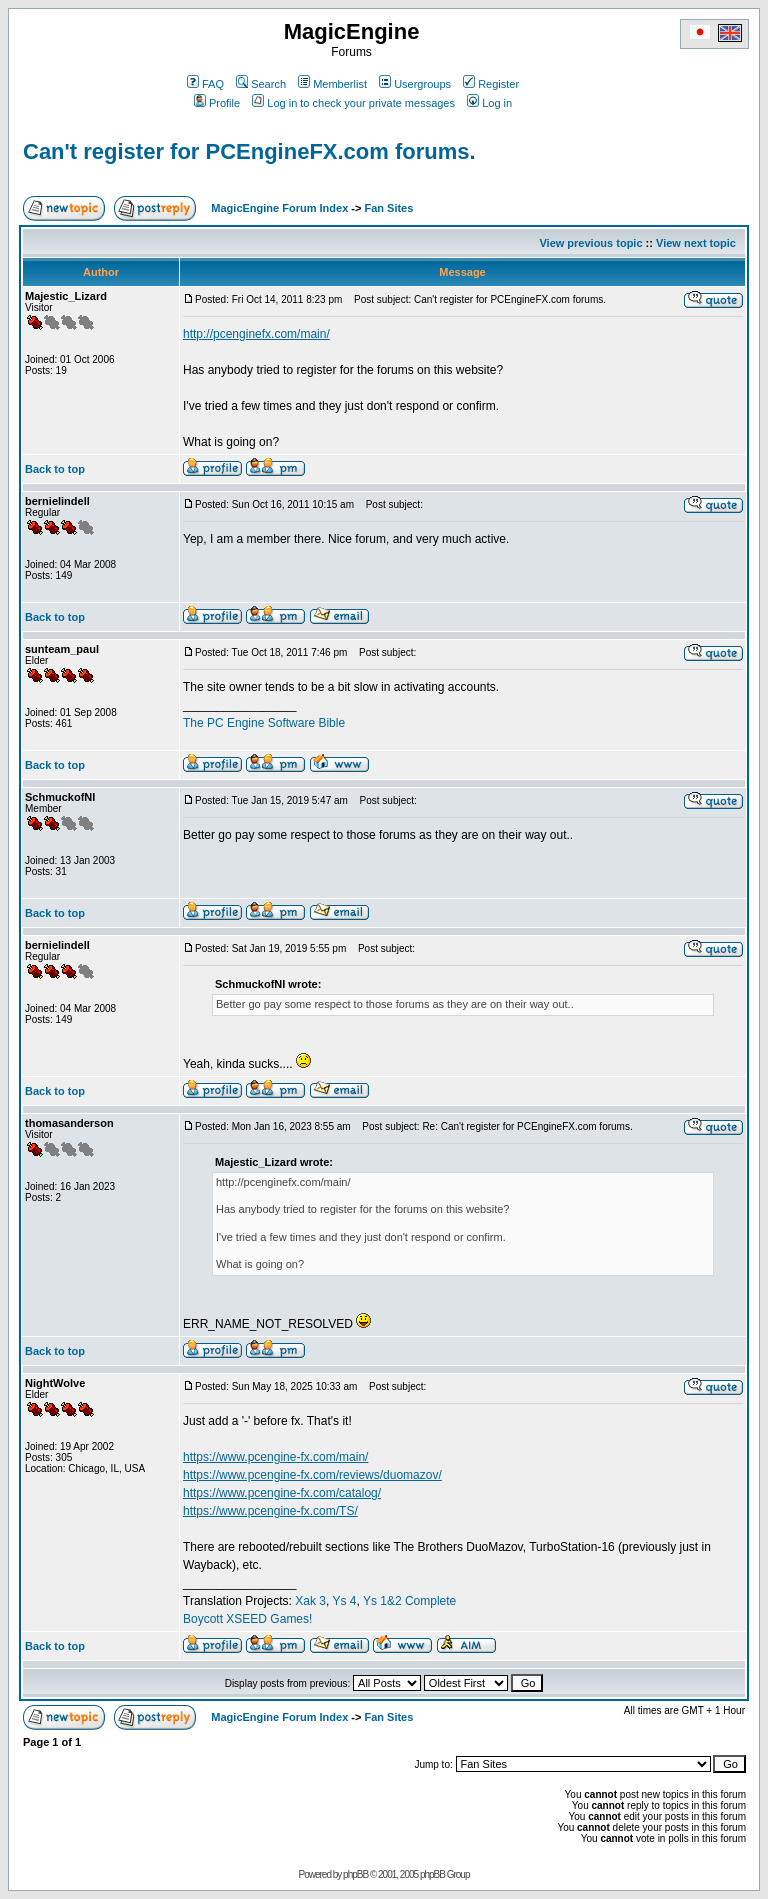  I want to click on Register, so click(491, 84).